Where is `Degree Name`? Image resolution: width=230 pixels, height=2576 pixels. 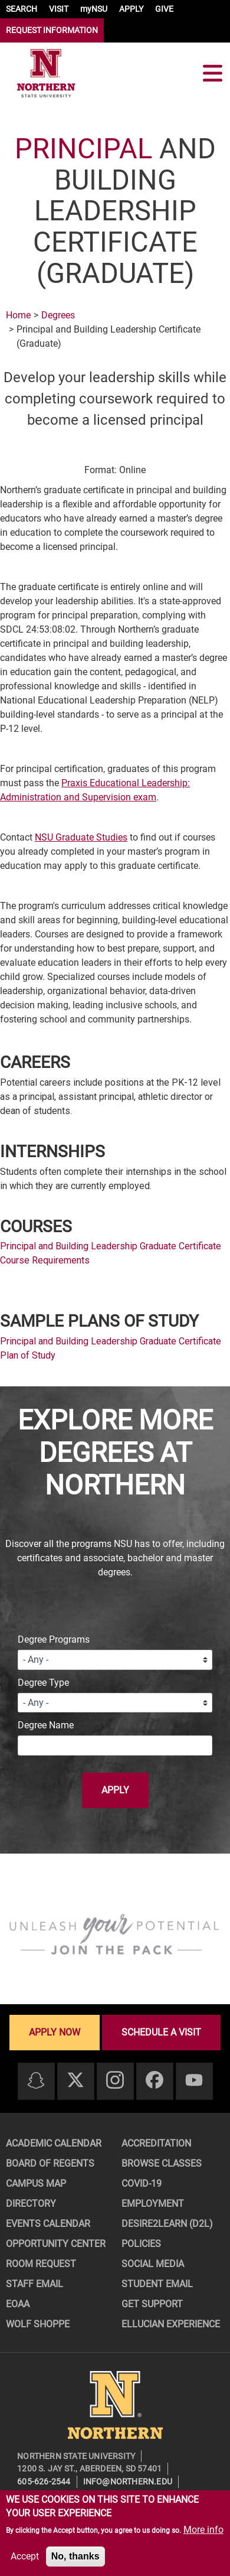 Degree Name is located at coordinates (46, 1725).